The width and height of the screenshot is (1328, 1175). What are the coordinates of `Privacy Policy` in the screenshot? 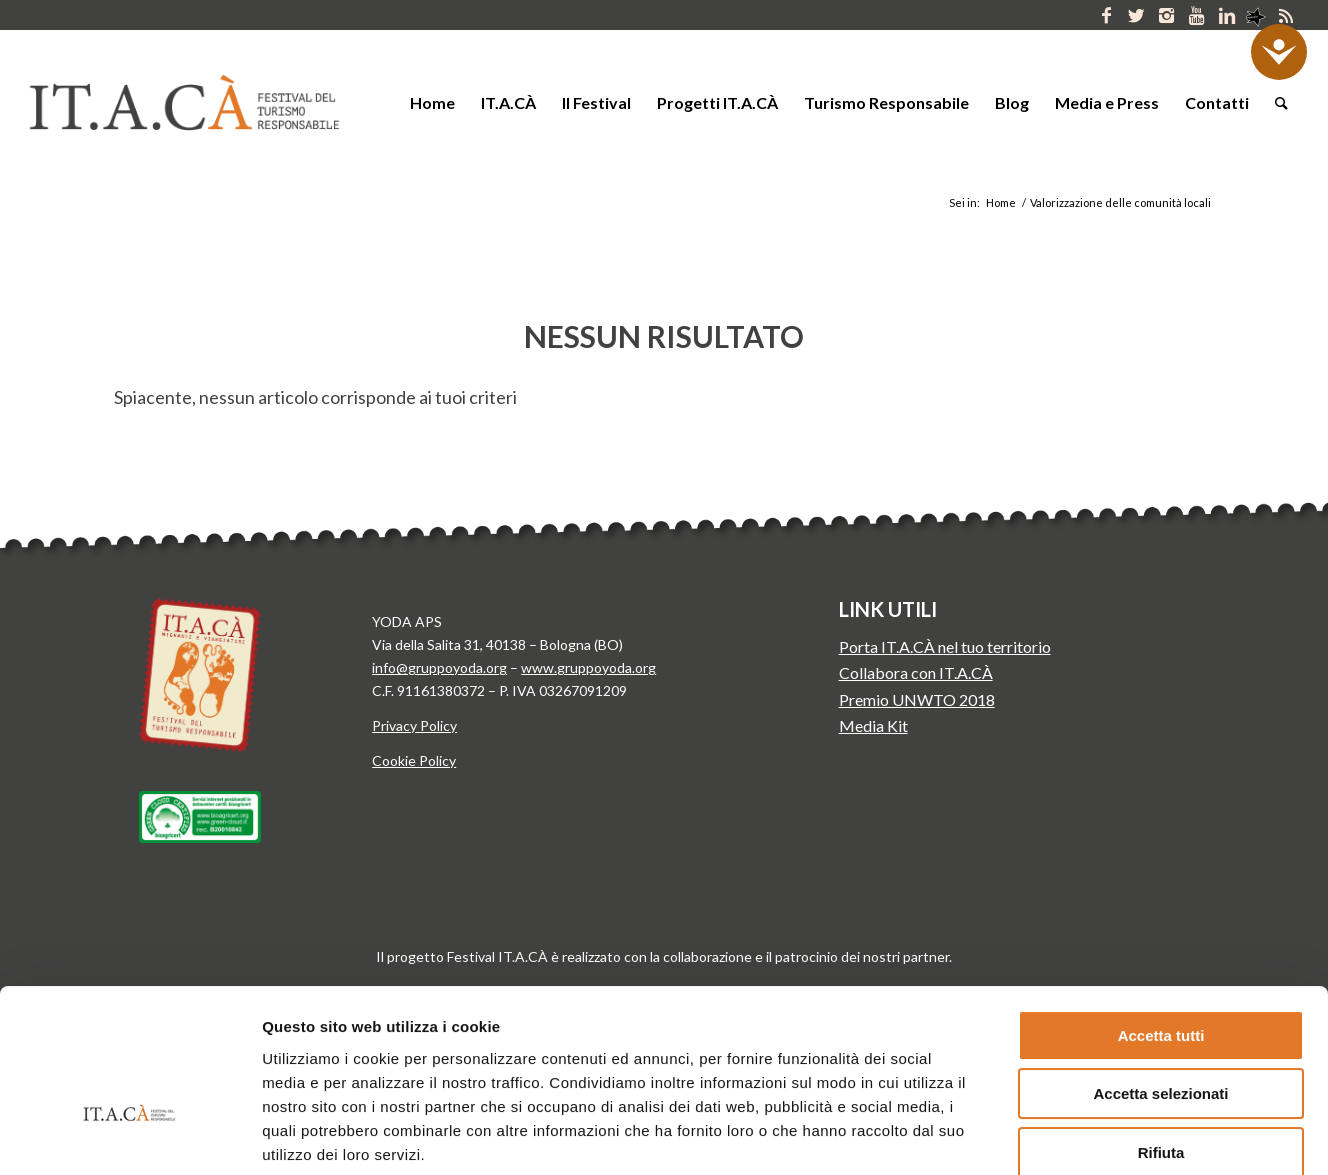 It's located at (414, 725).